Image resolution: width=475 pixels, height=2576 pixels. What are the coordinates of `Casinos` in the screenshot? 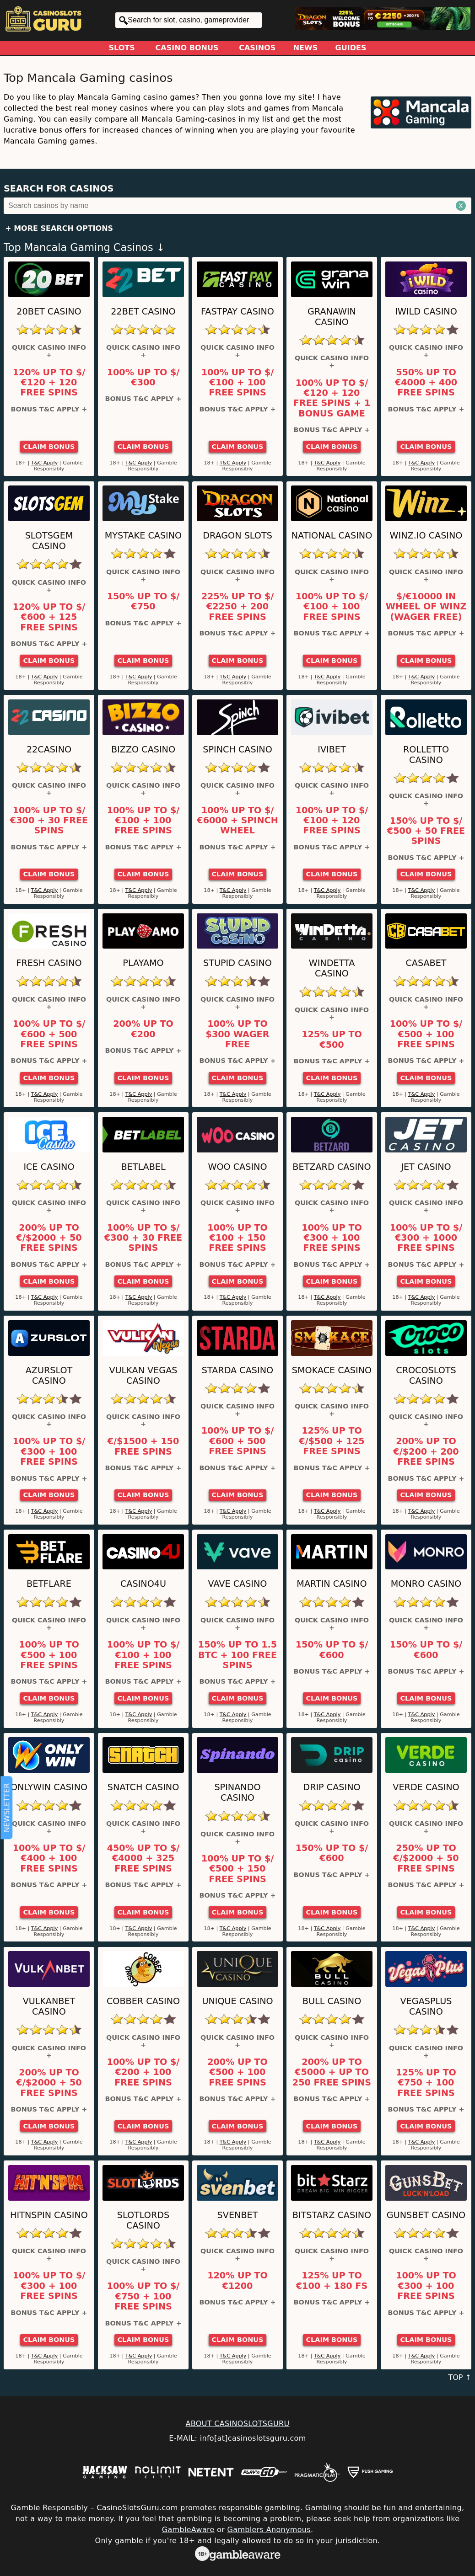 It's located at (257, 47).